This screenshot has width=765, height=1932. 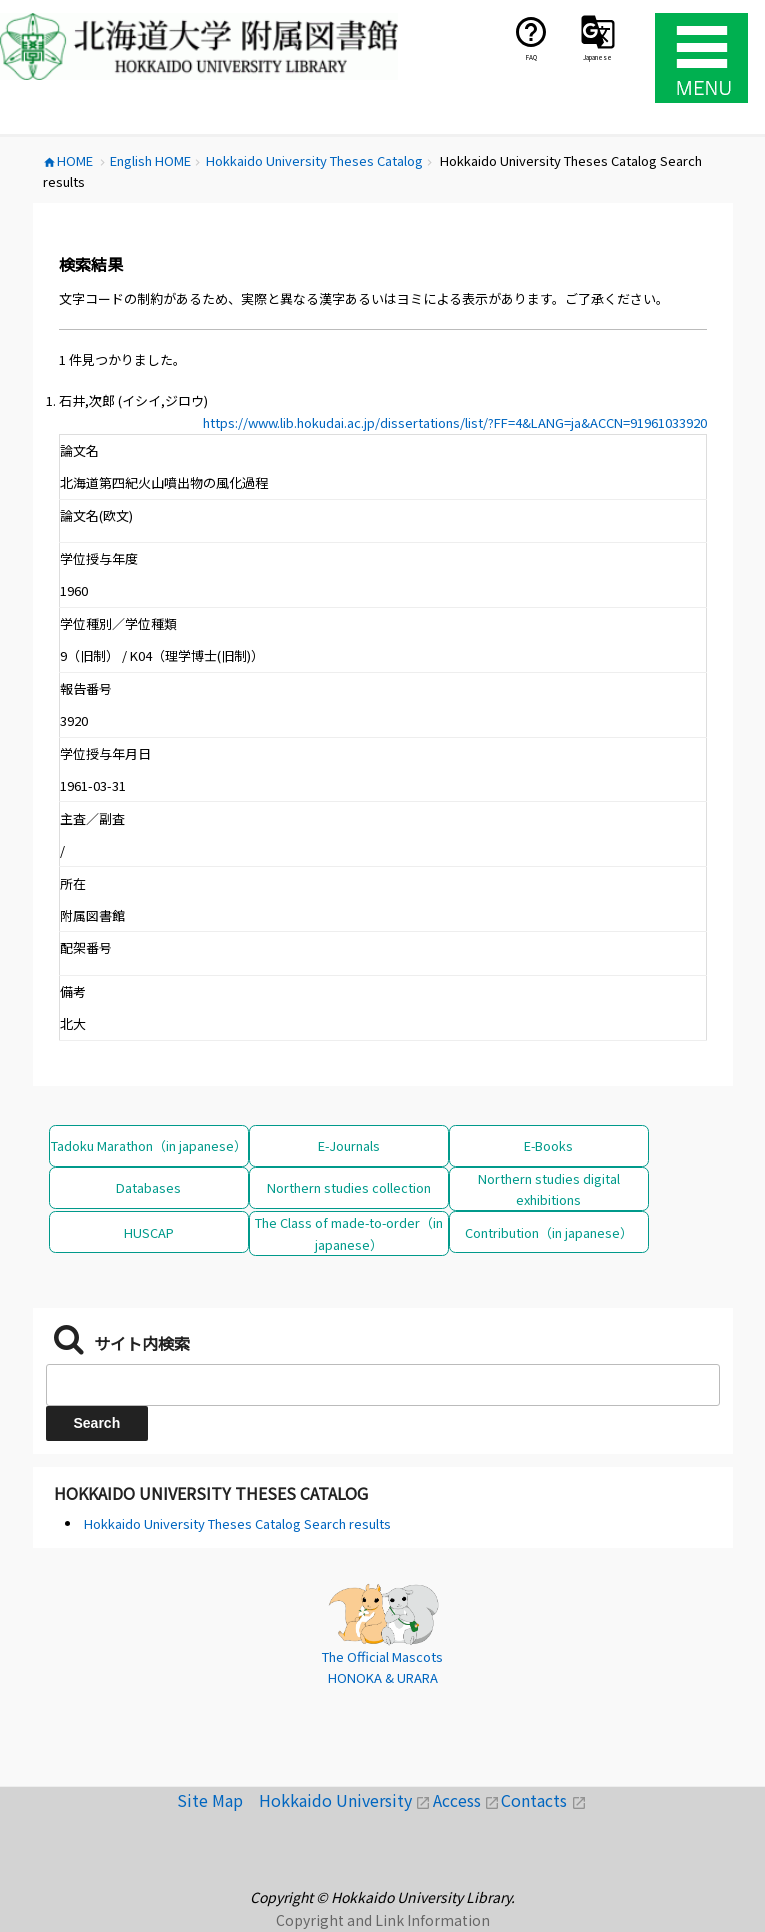 What do you see at coordinates (346, 1800) in the screenshot?
I see `Hokkaido University` at bounding box center [346, 1800].